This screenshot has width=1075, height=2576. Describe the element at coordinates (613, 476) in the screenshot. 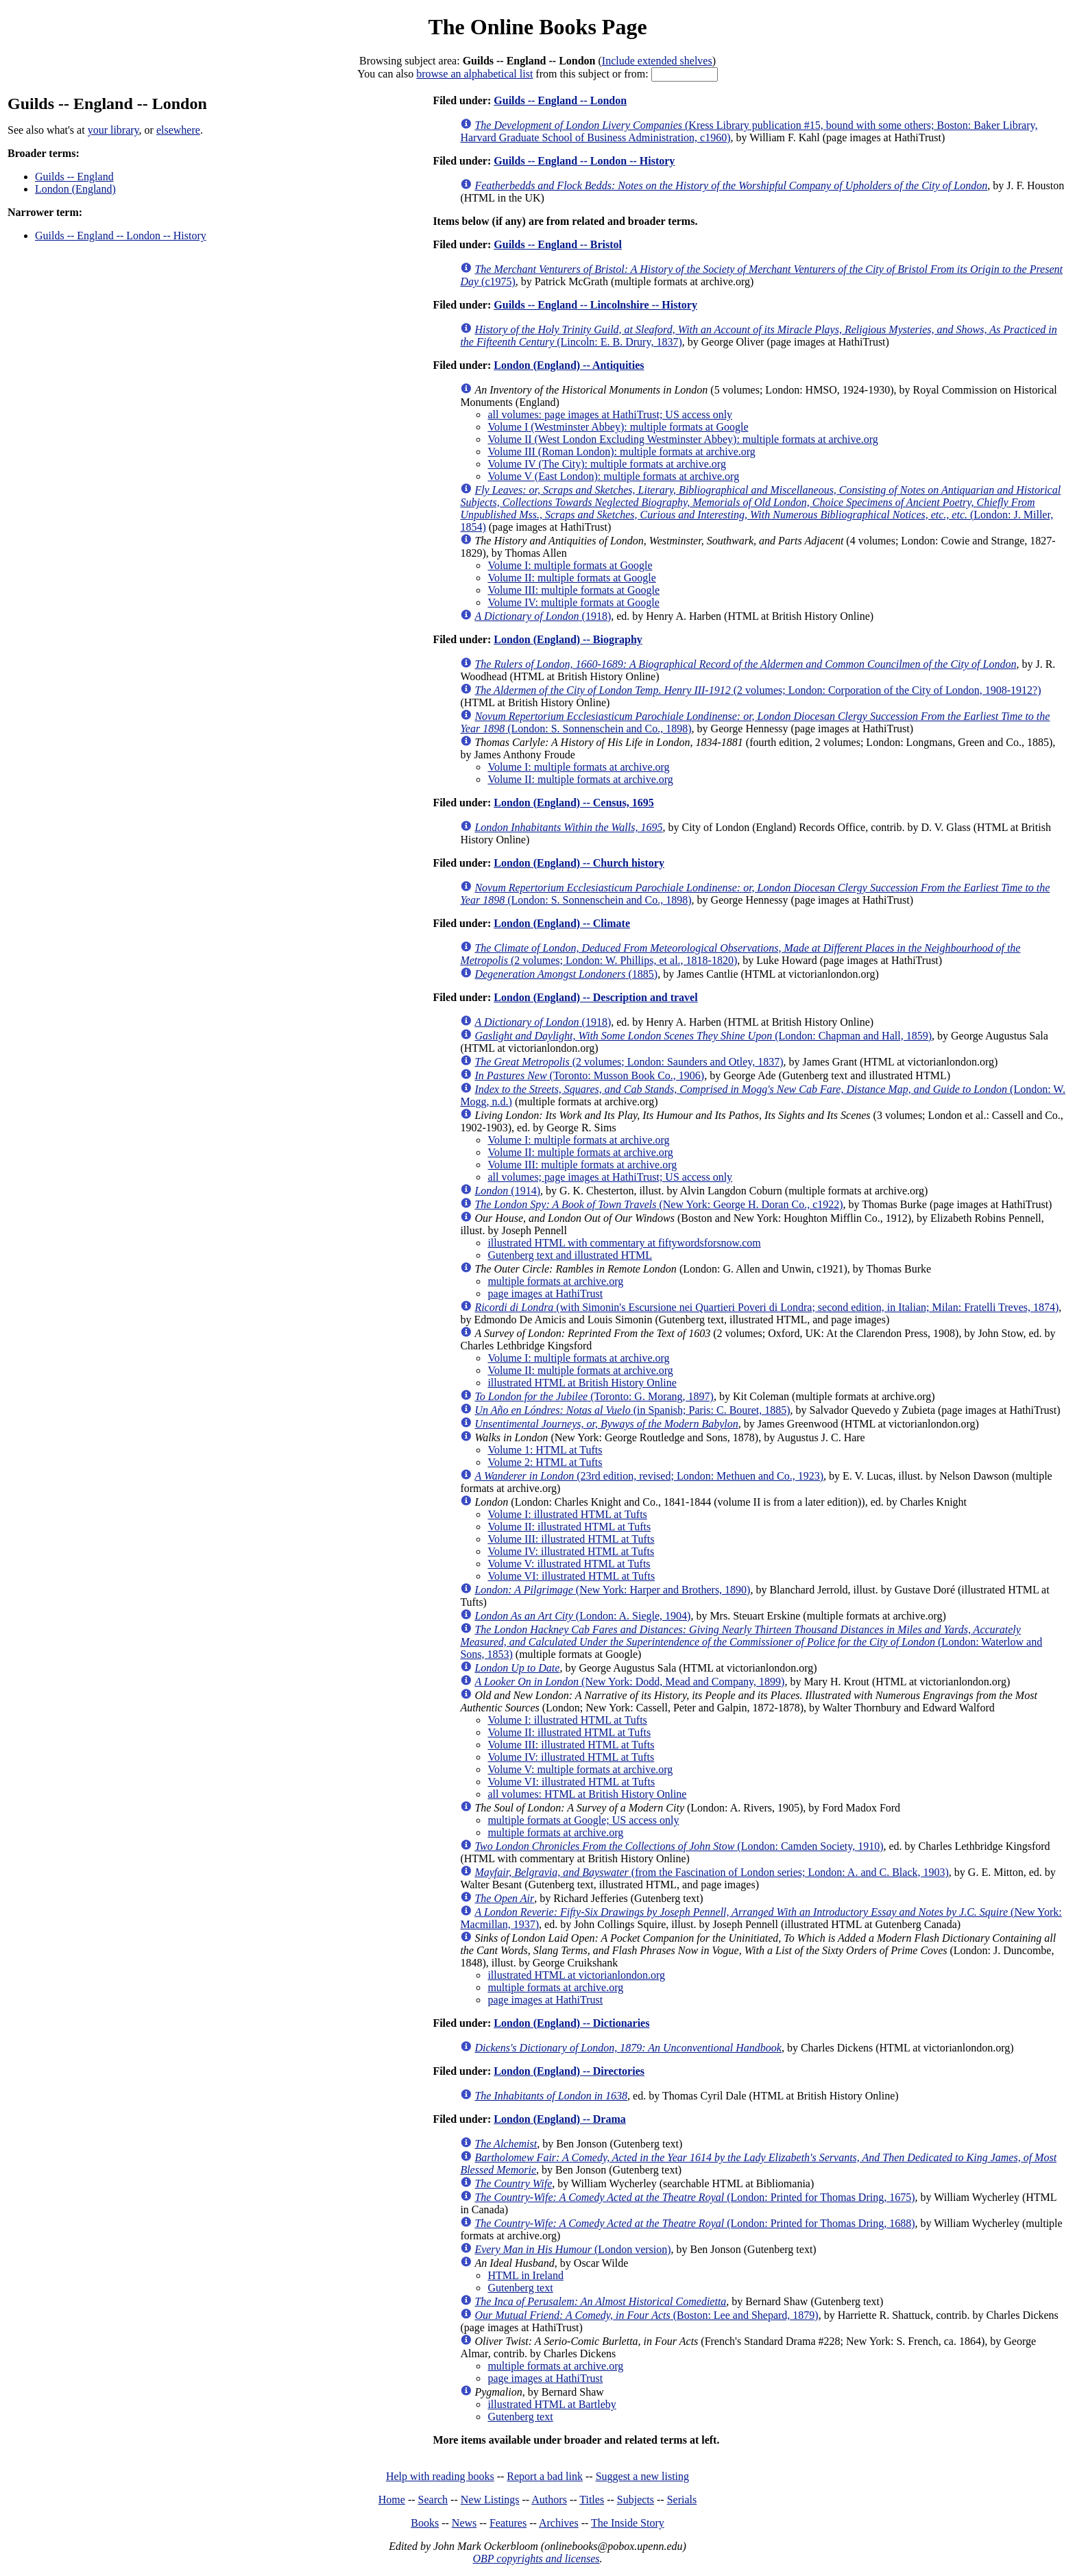

I see `Volume V (East London): multiple formats at archive.org` at that location.